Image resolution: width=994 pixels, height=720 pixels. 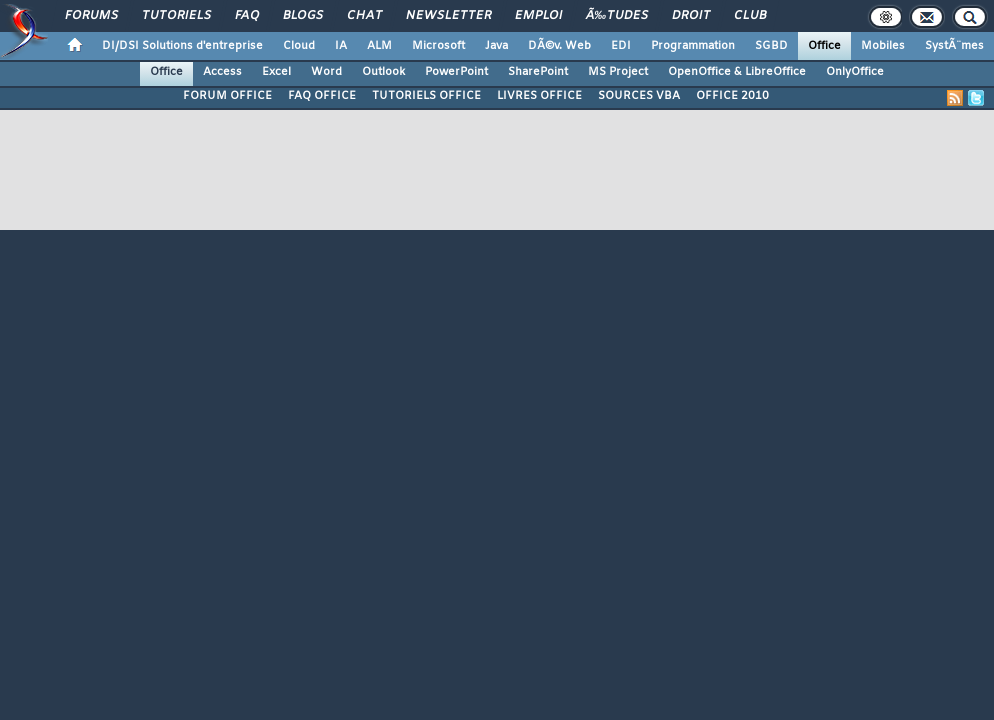 What do you see at coordinates (322, 96) in the screenshot?
I see `FAQ OFFICE` at bounding box center [322, 96].